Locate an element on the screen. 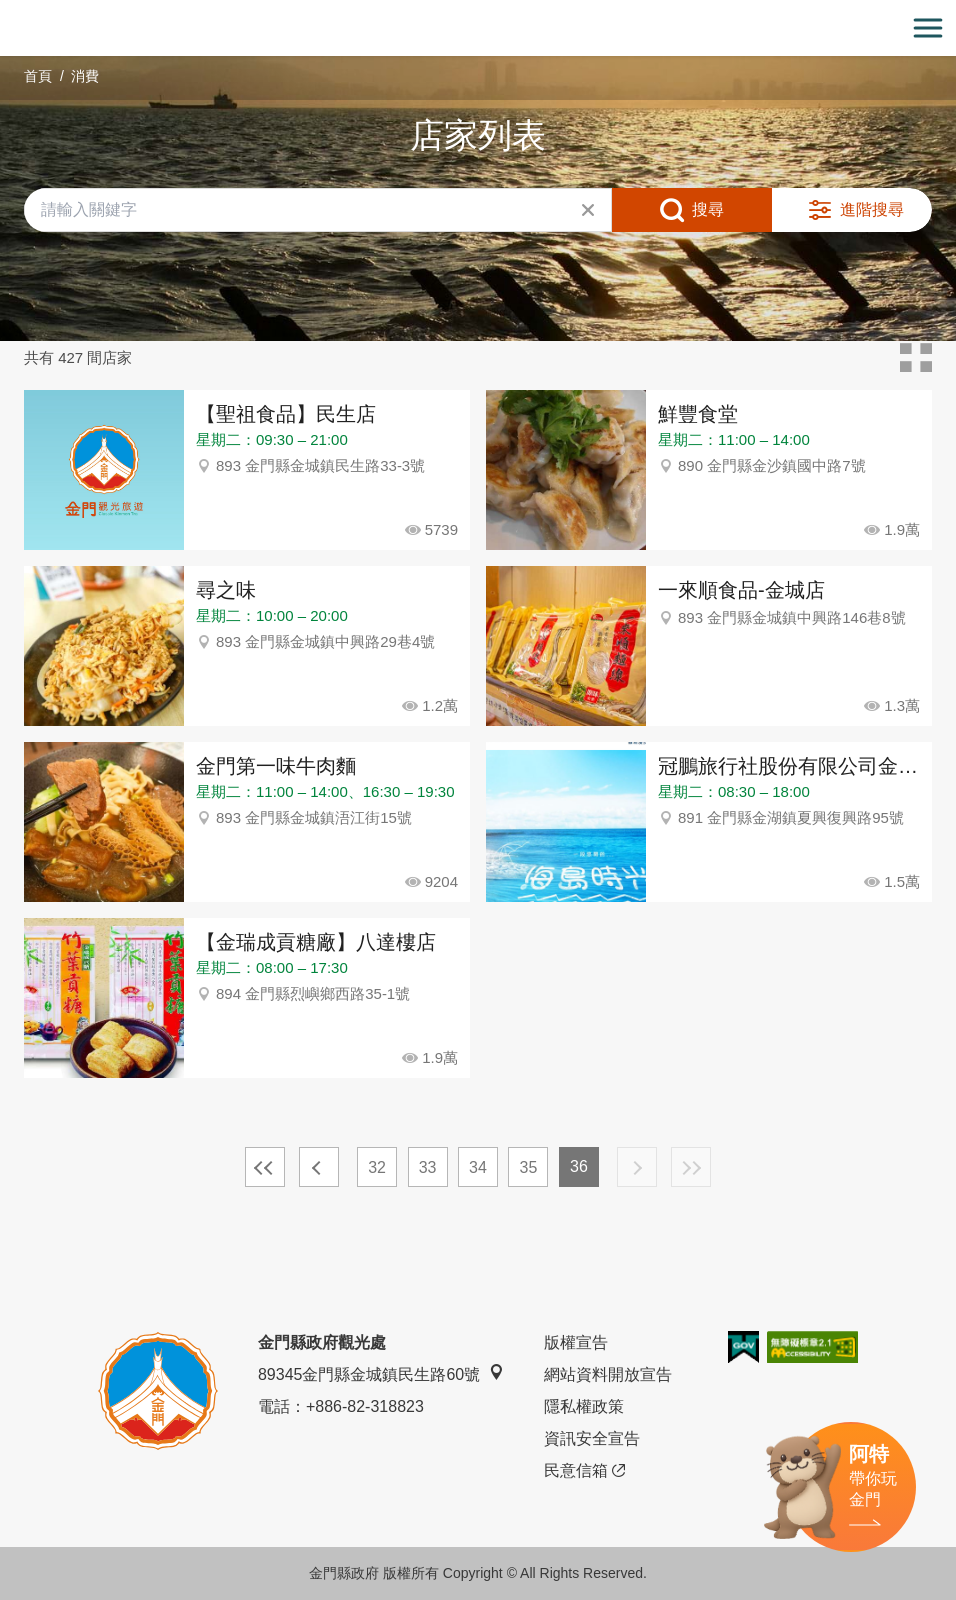  資訊安全宣告 is located at coordinates (592, 1438).